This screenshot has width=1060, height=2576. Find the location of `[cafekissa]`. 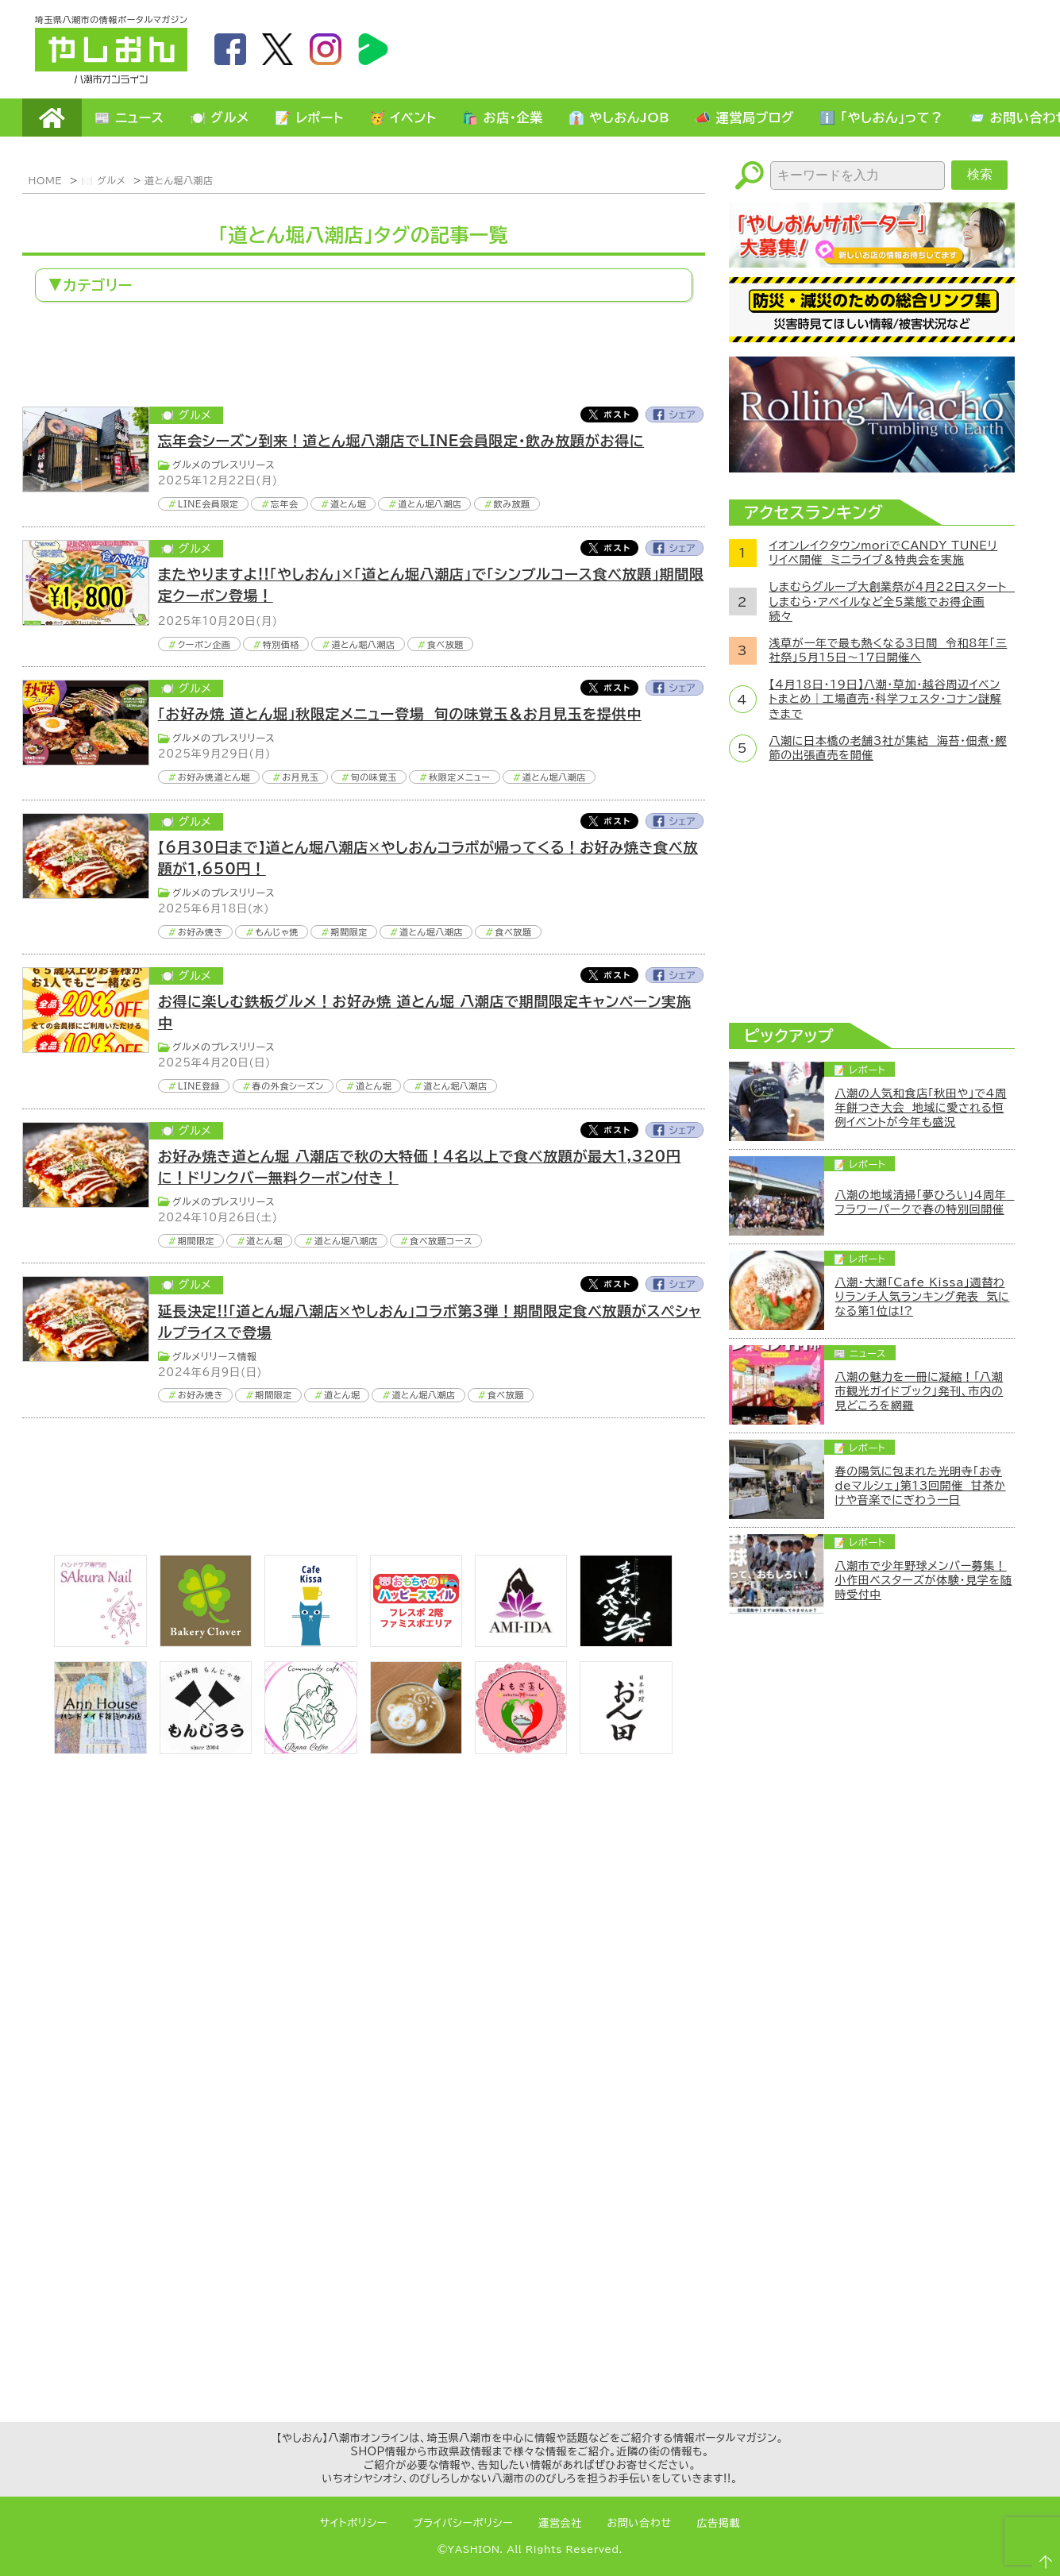

[cafekissa] is located at coordinates (310, 1642).